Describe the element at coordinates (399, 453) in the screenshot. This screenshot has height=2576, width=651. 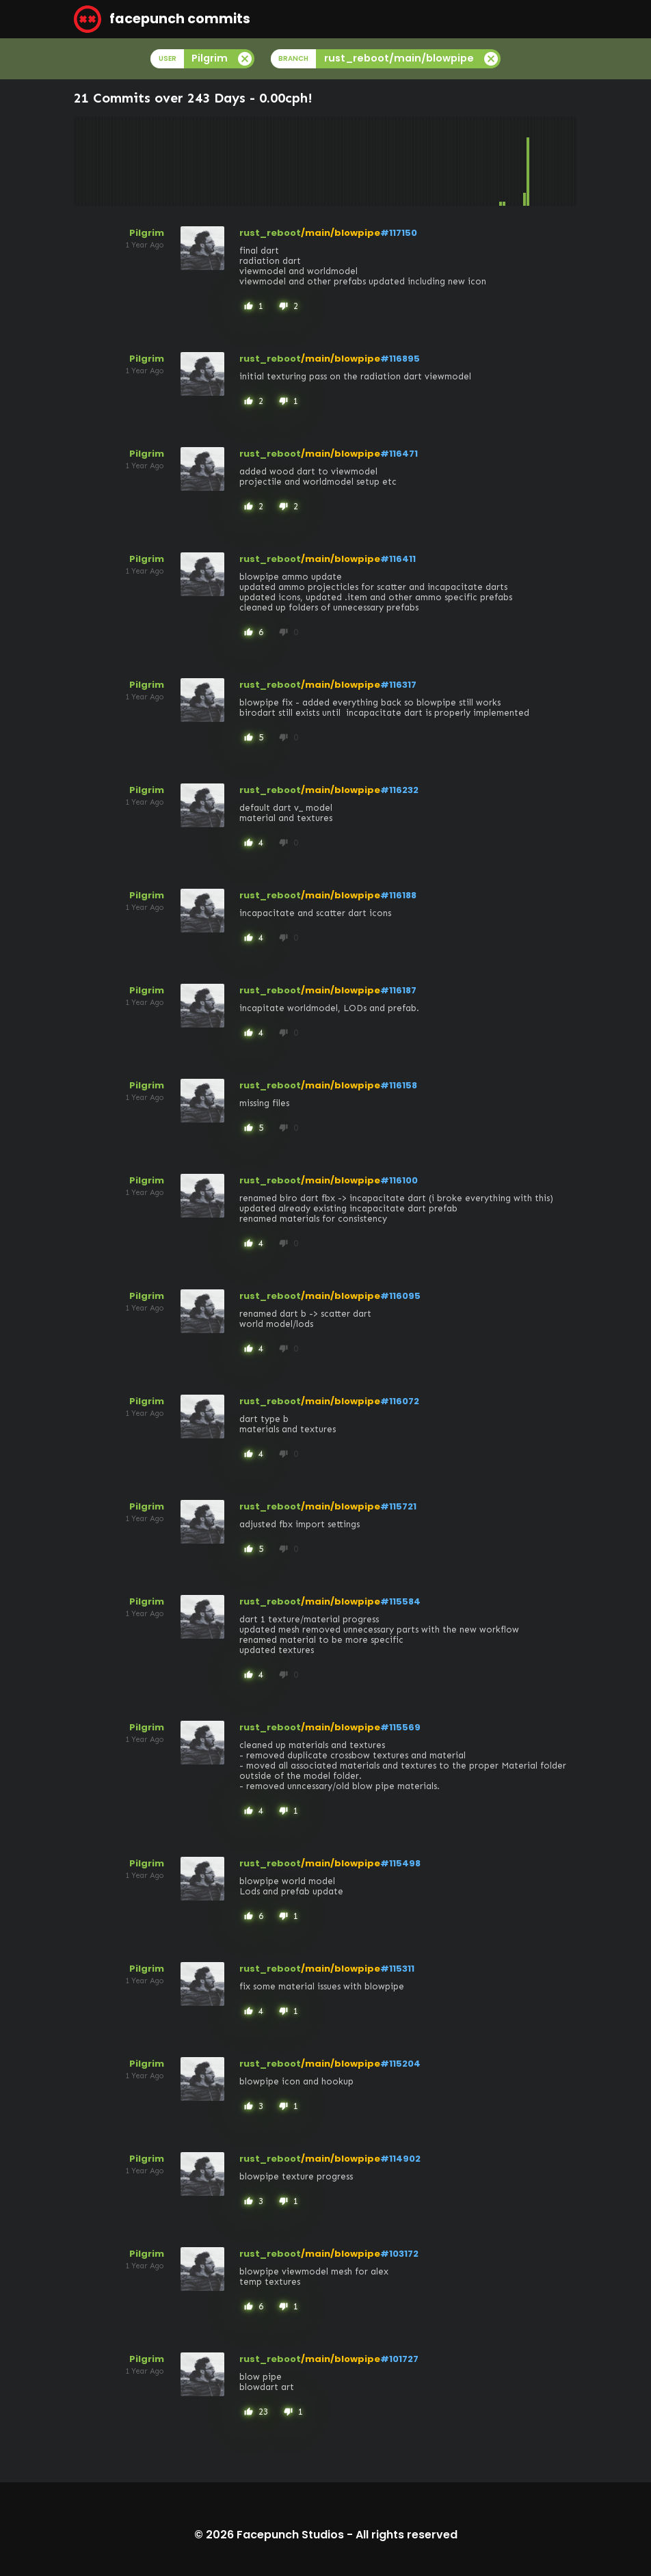
I see `#116471` at that location.